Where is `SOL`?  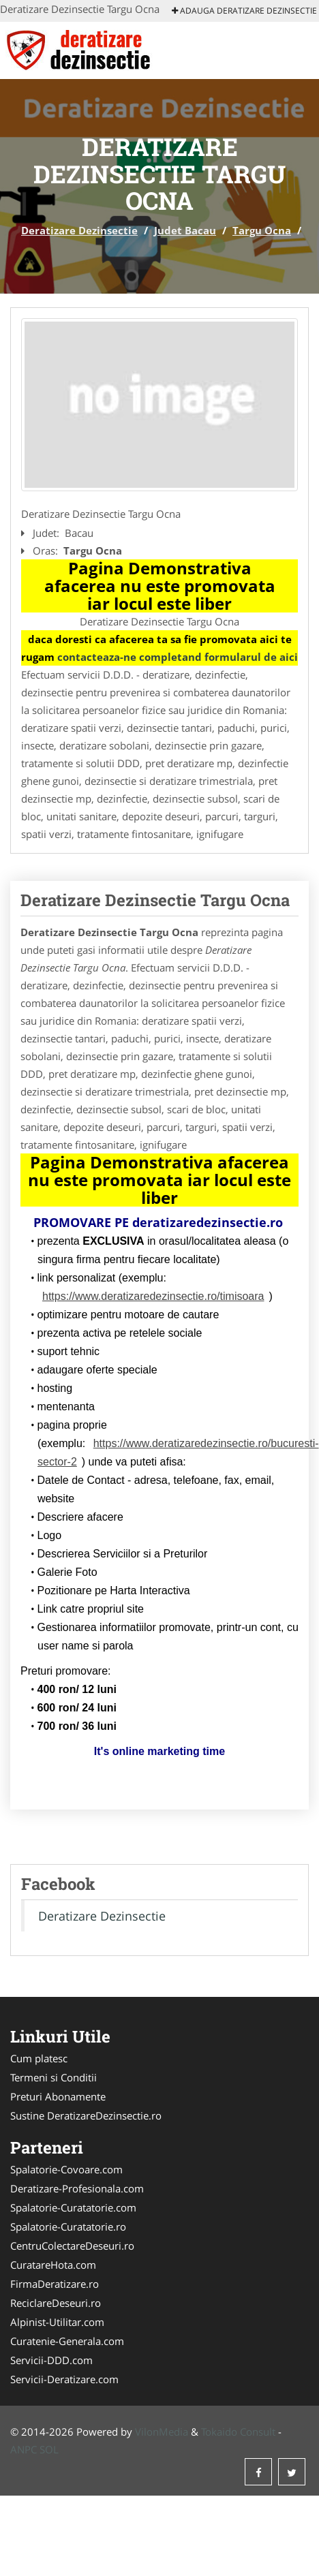 SOL is located at coordinates (49, 2449).